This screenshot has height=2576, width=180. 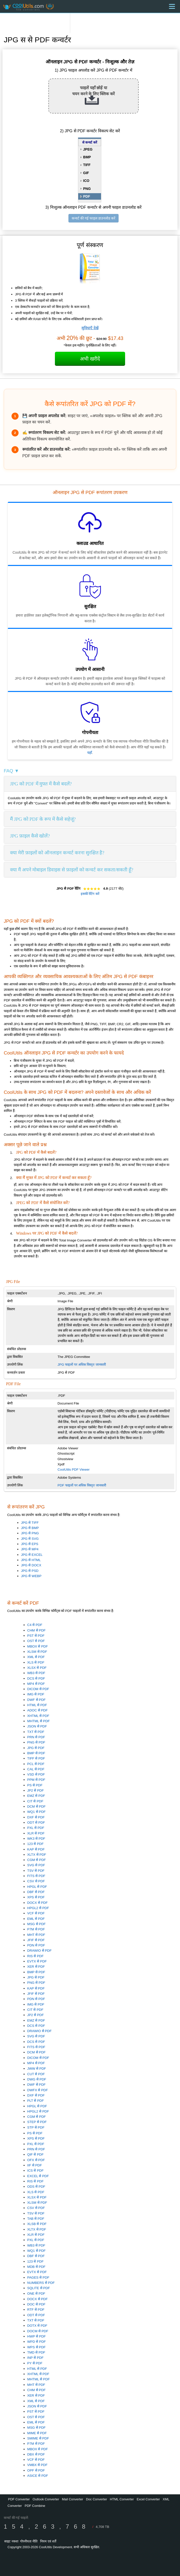 What do you see at coordinates (36, 1935) in the screenshot?
I see `MHT से PDF` at bounding box center [36, 1935].